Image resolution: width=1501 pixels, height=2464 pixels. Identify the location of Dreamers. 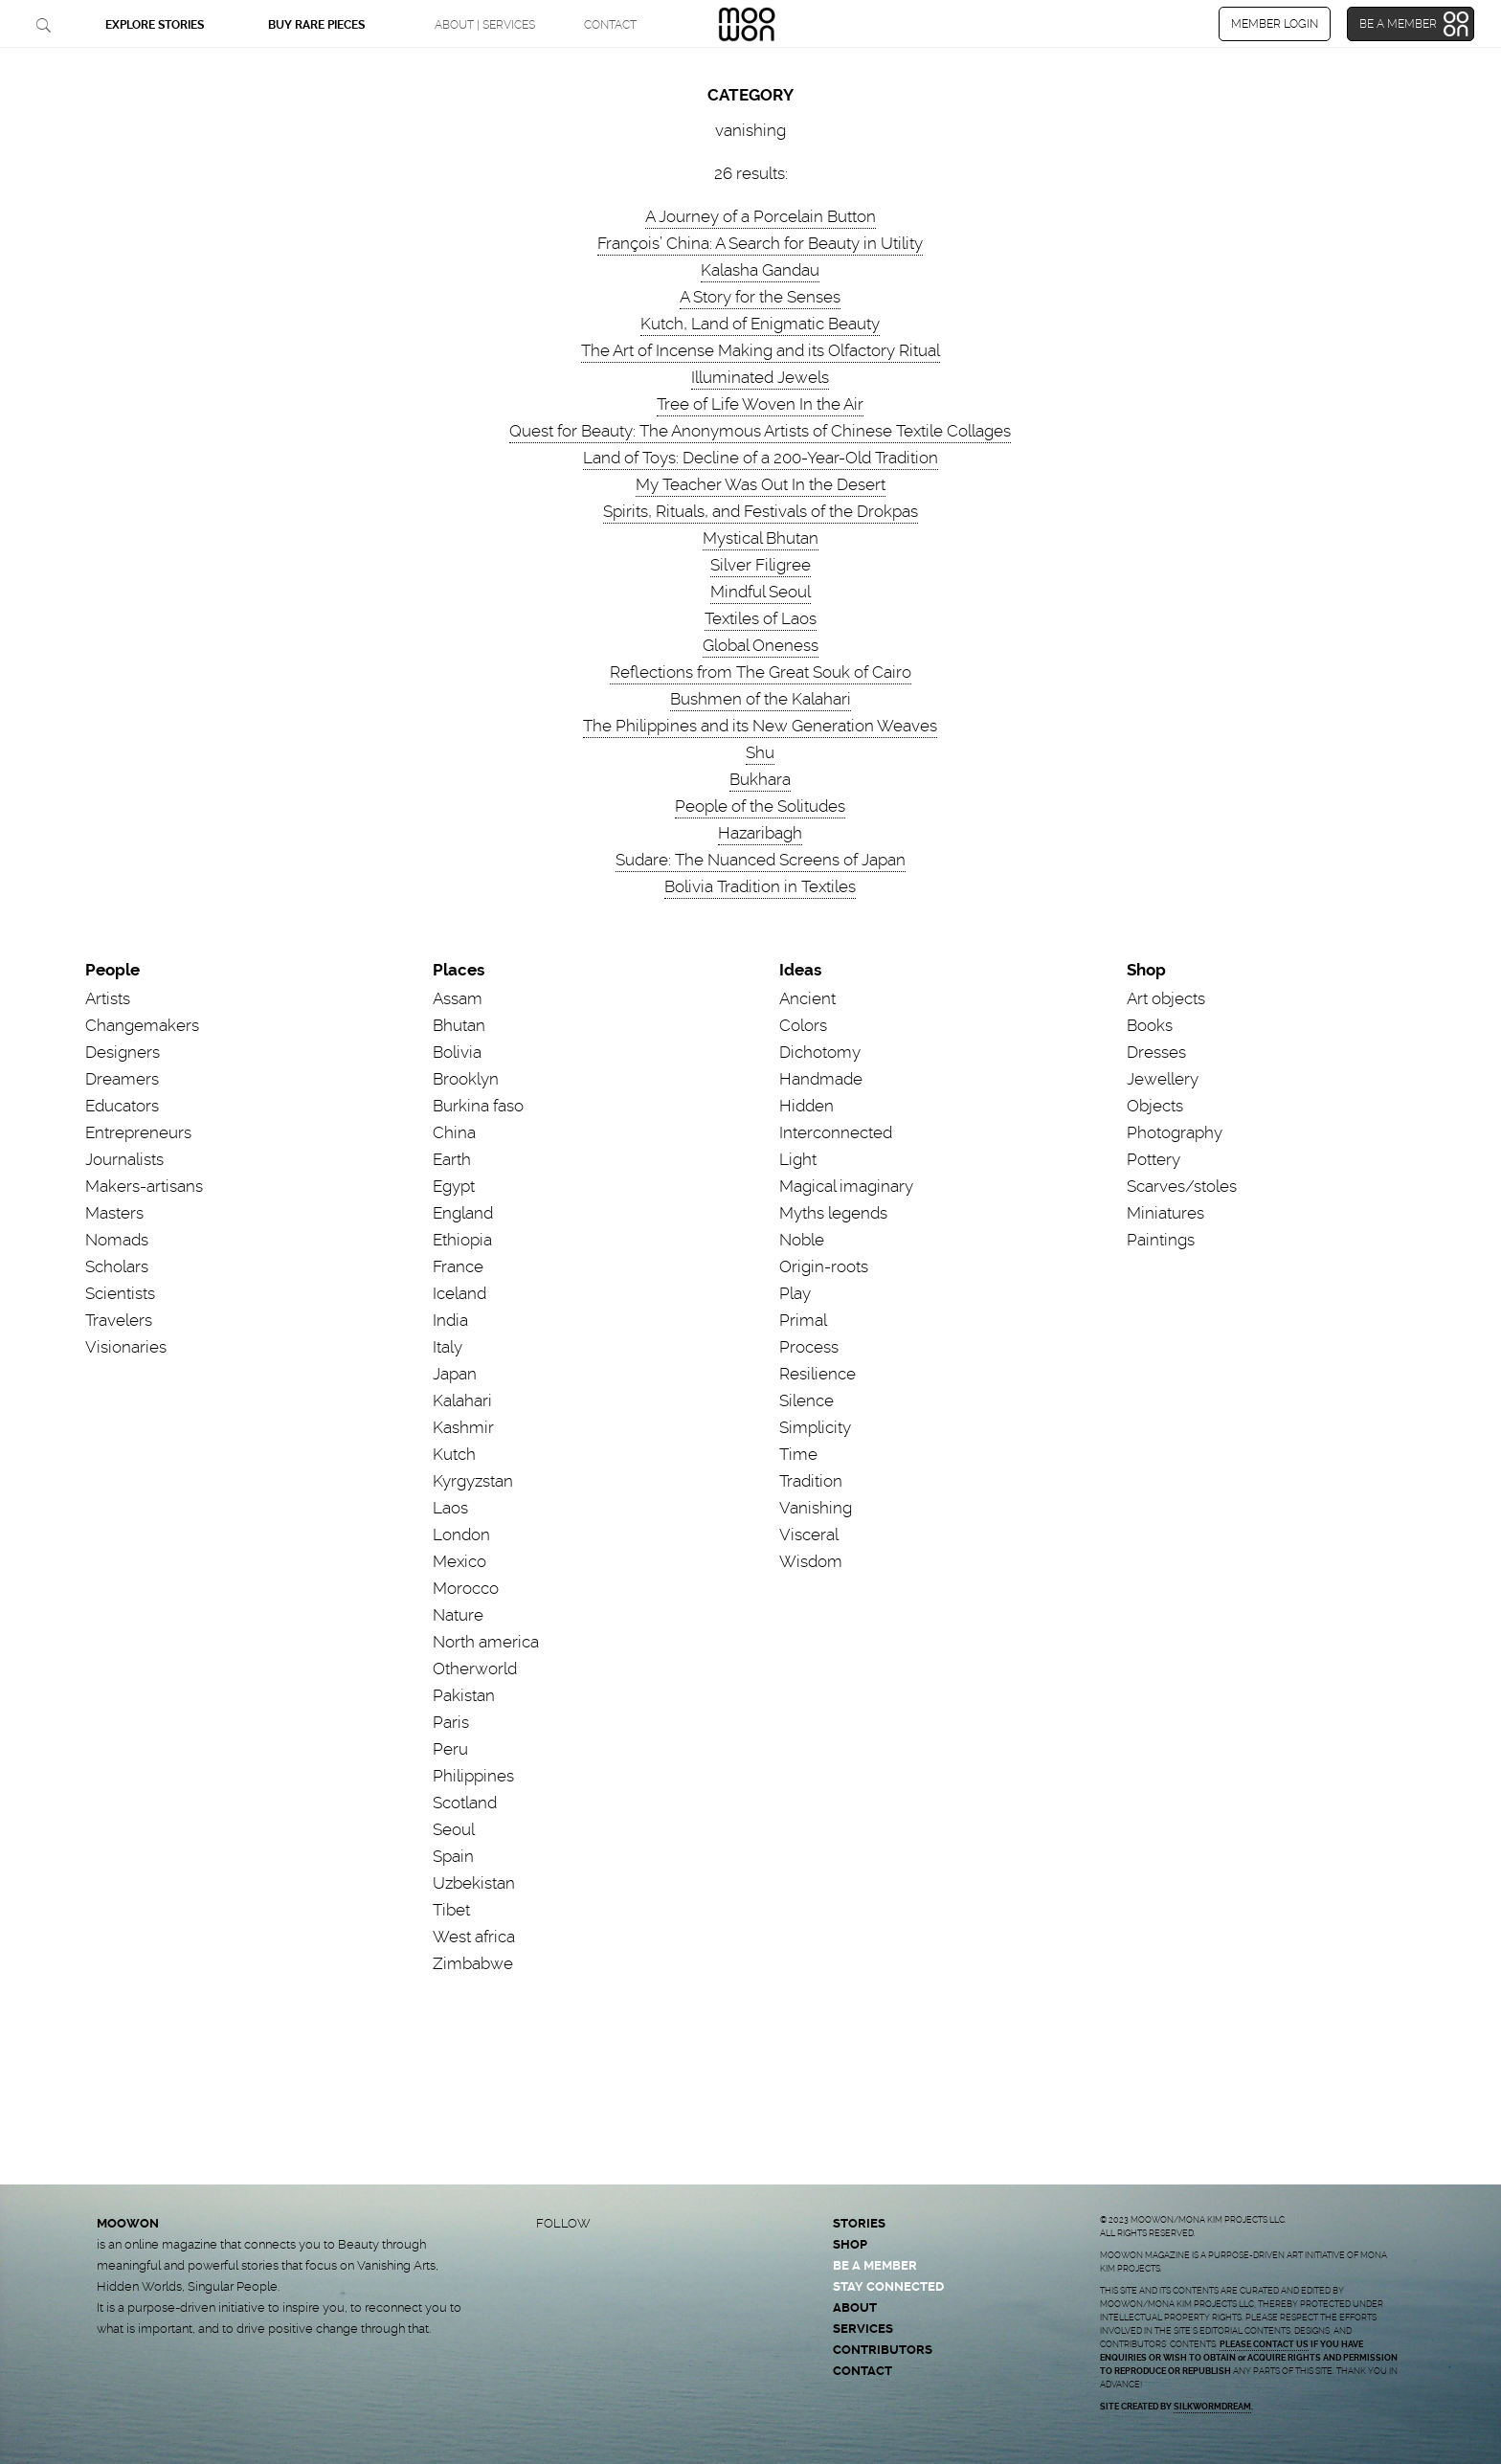
(122, 1078).